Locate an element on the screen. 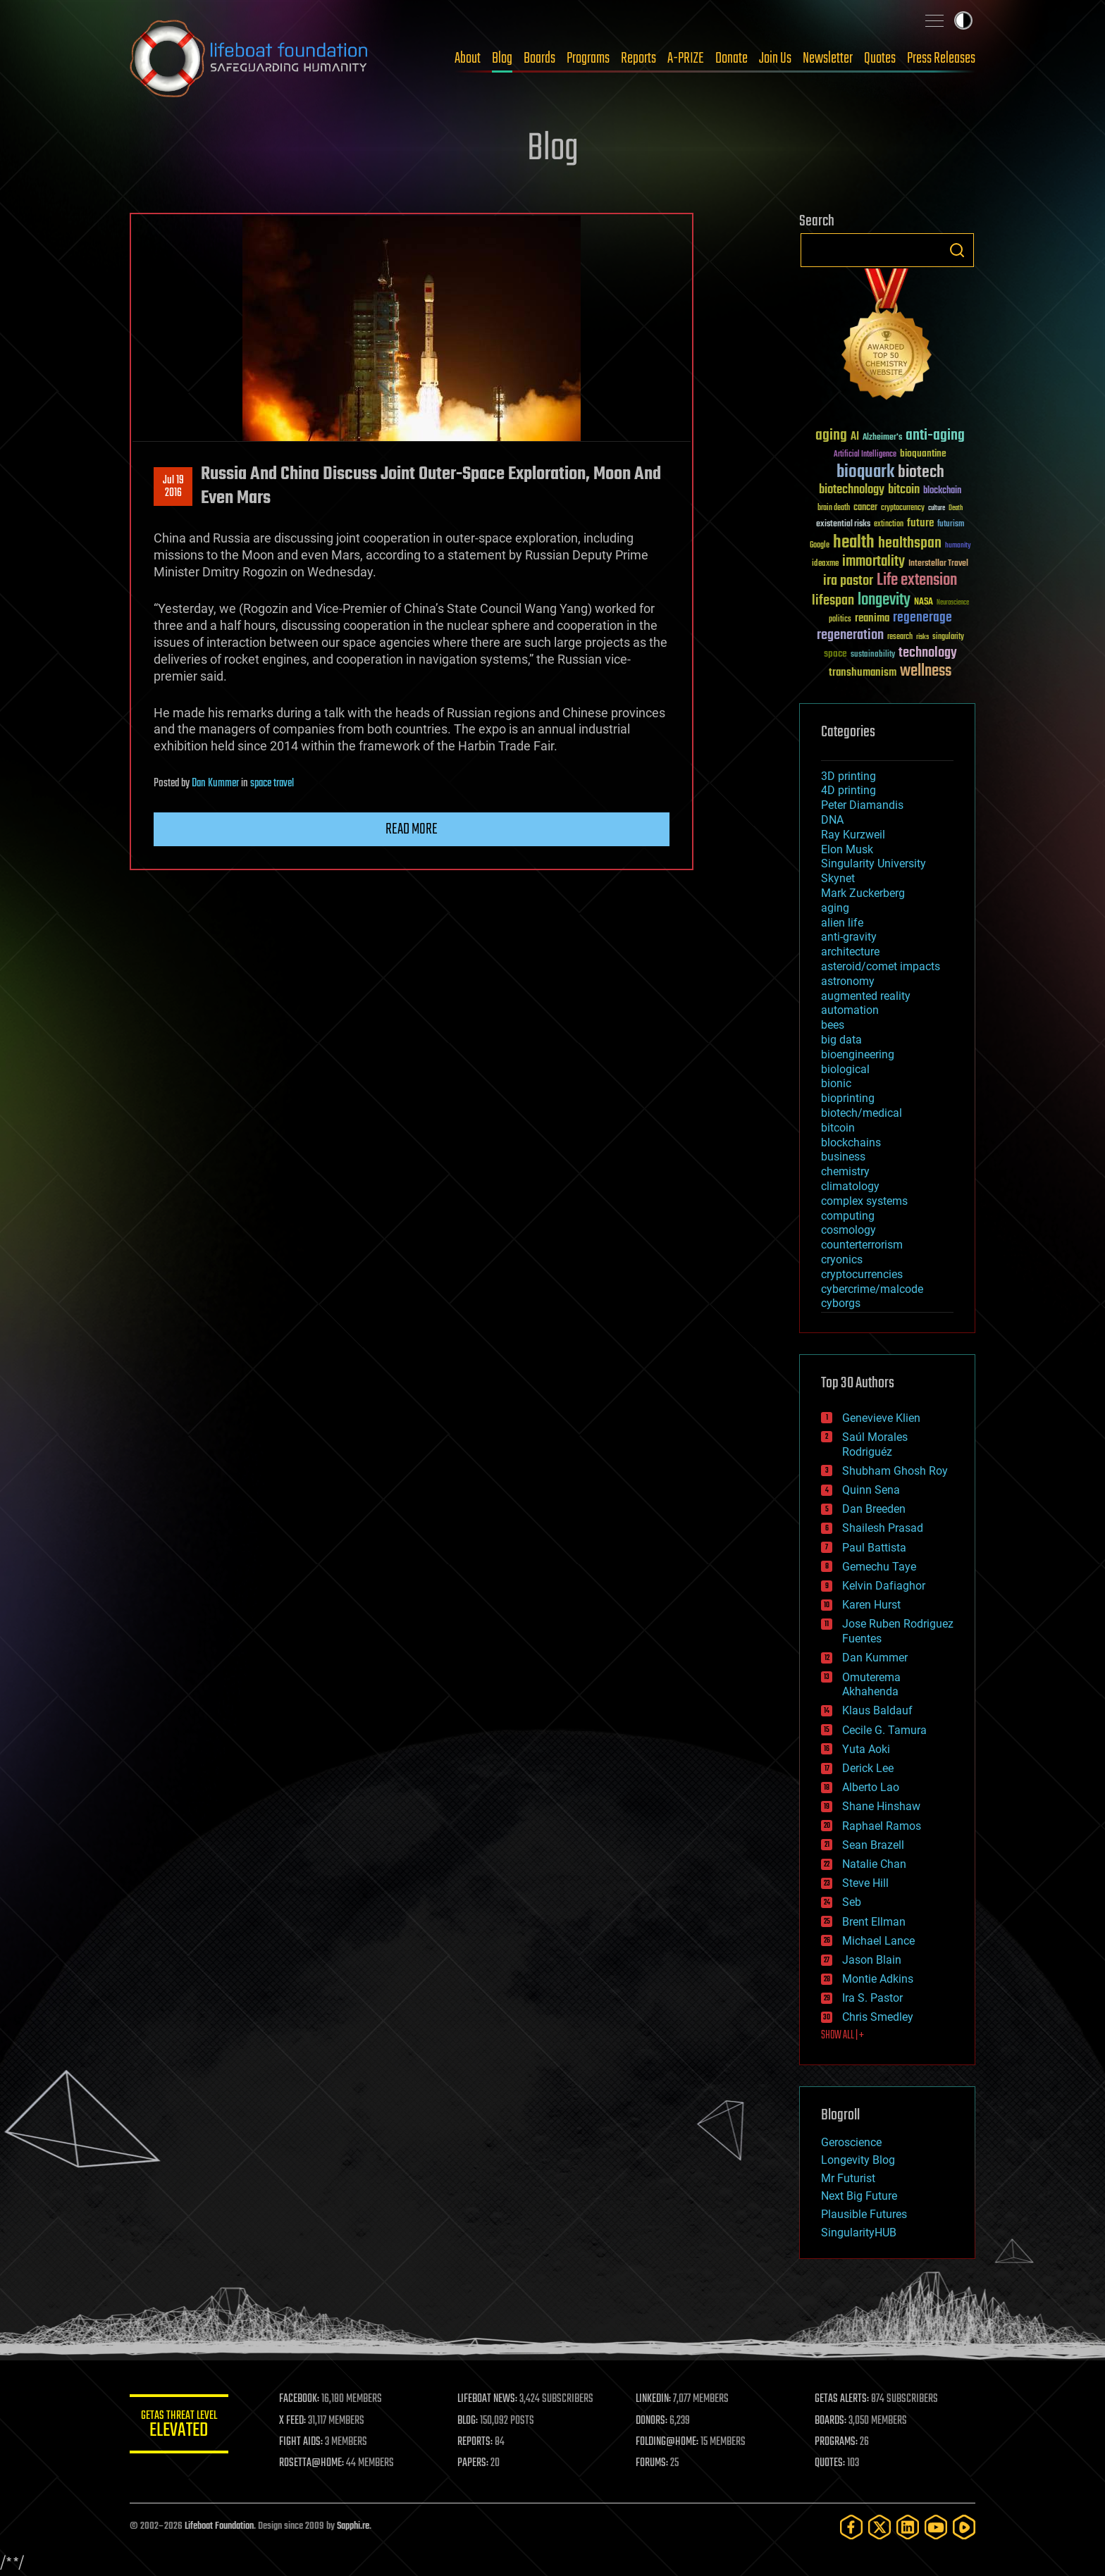  Klaus Baldauf is located at coordinates (877, 1710).